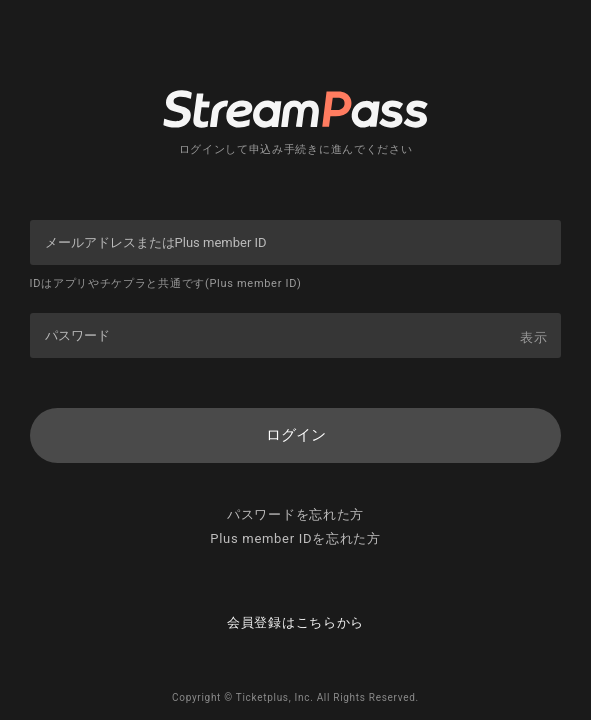 This screenshot has height=720, width=591. Describe the element at coordinates (295, 514) in the screenshot. I see `パスワードを忘れた方` at that location.